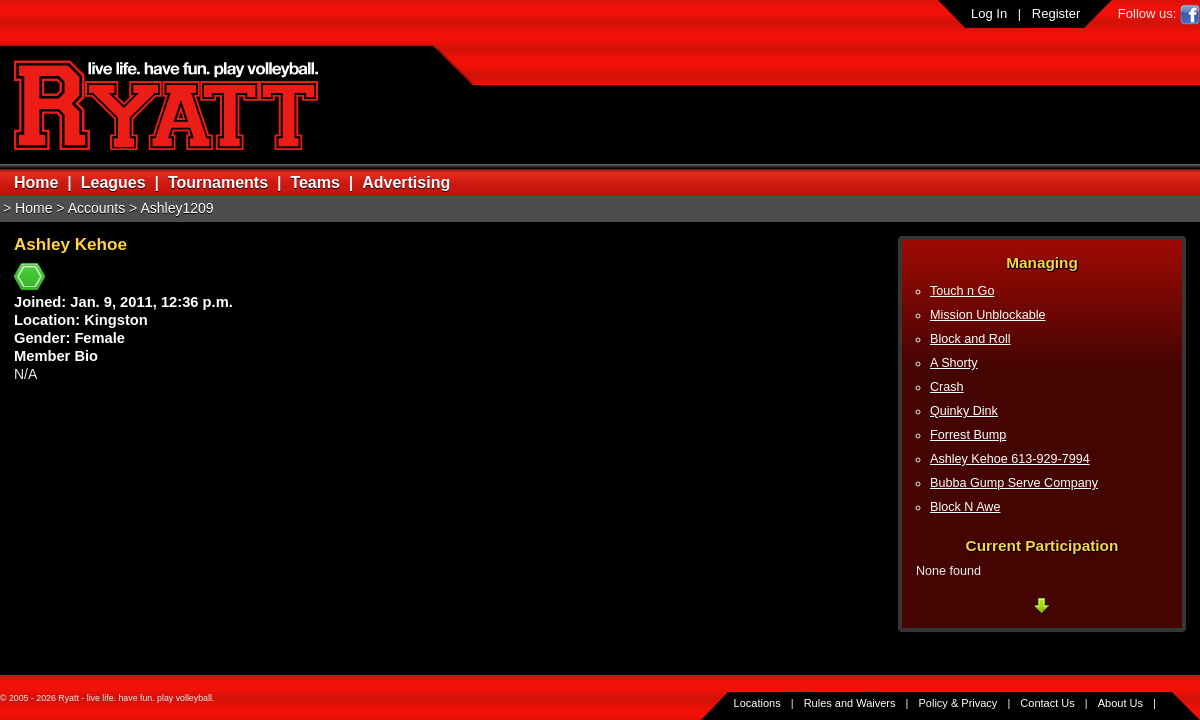 The width and height of the screenshot is (1200, 720). Describe the element at coordinates (1120, 703) in the screenshot. I see `About Us` at that location.